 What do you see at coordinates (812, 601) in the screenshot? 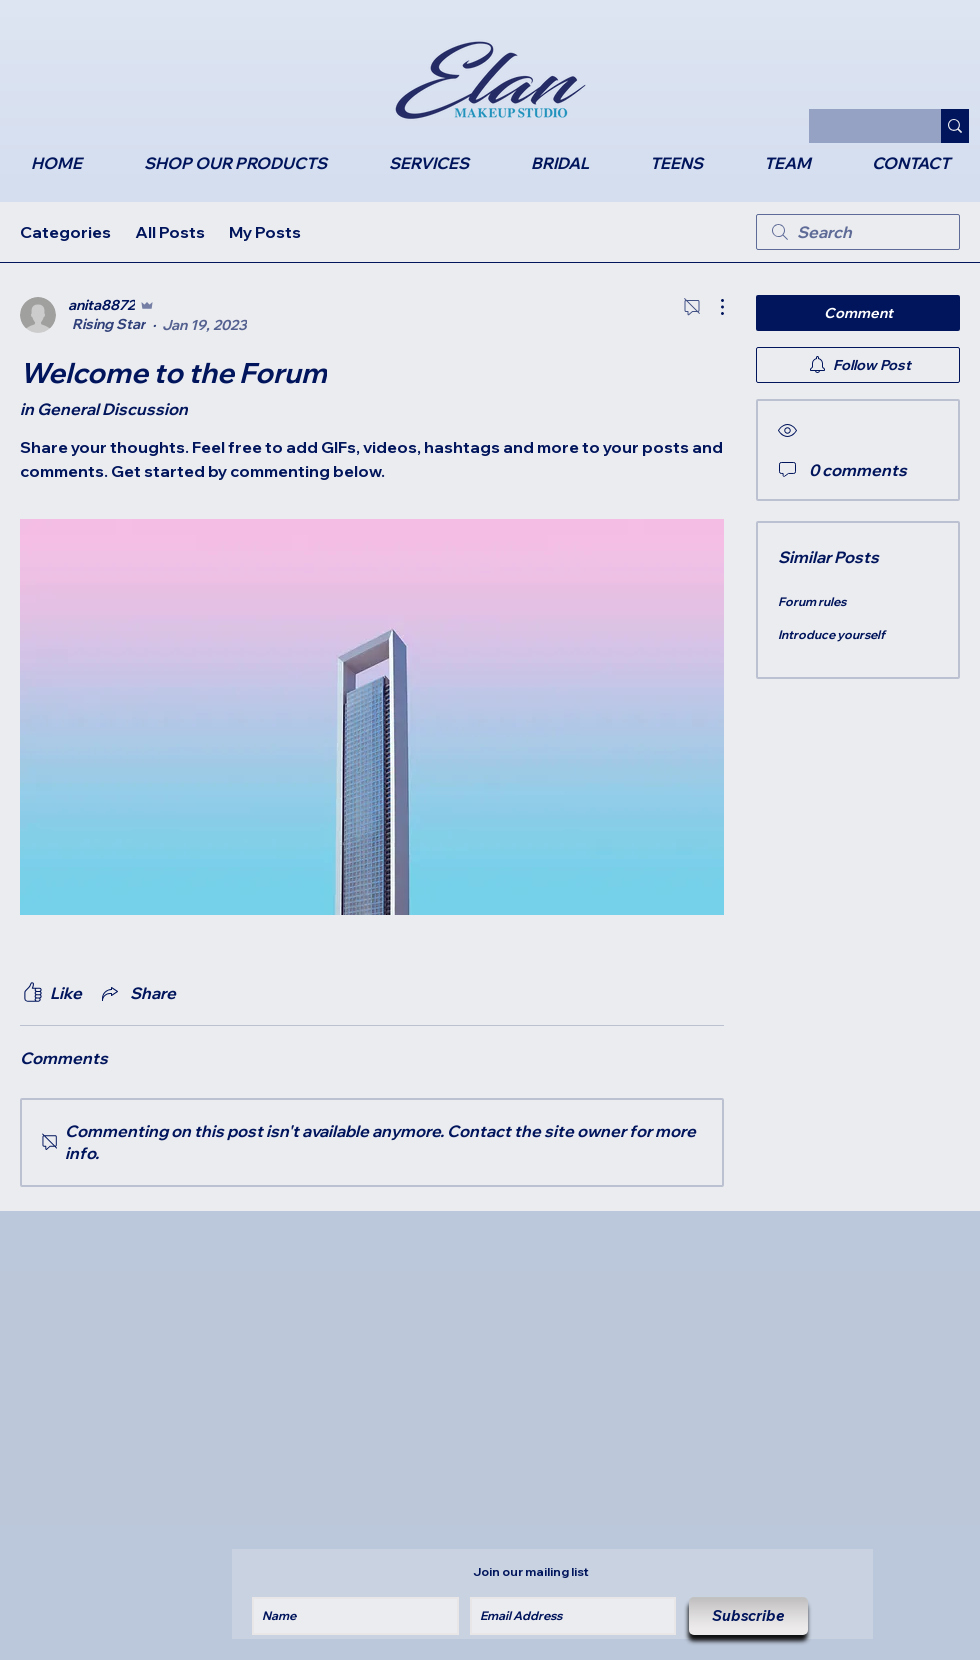
I see `Forum rules` at bounding box center [812, 601].